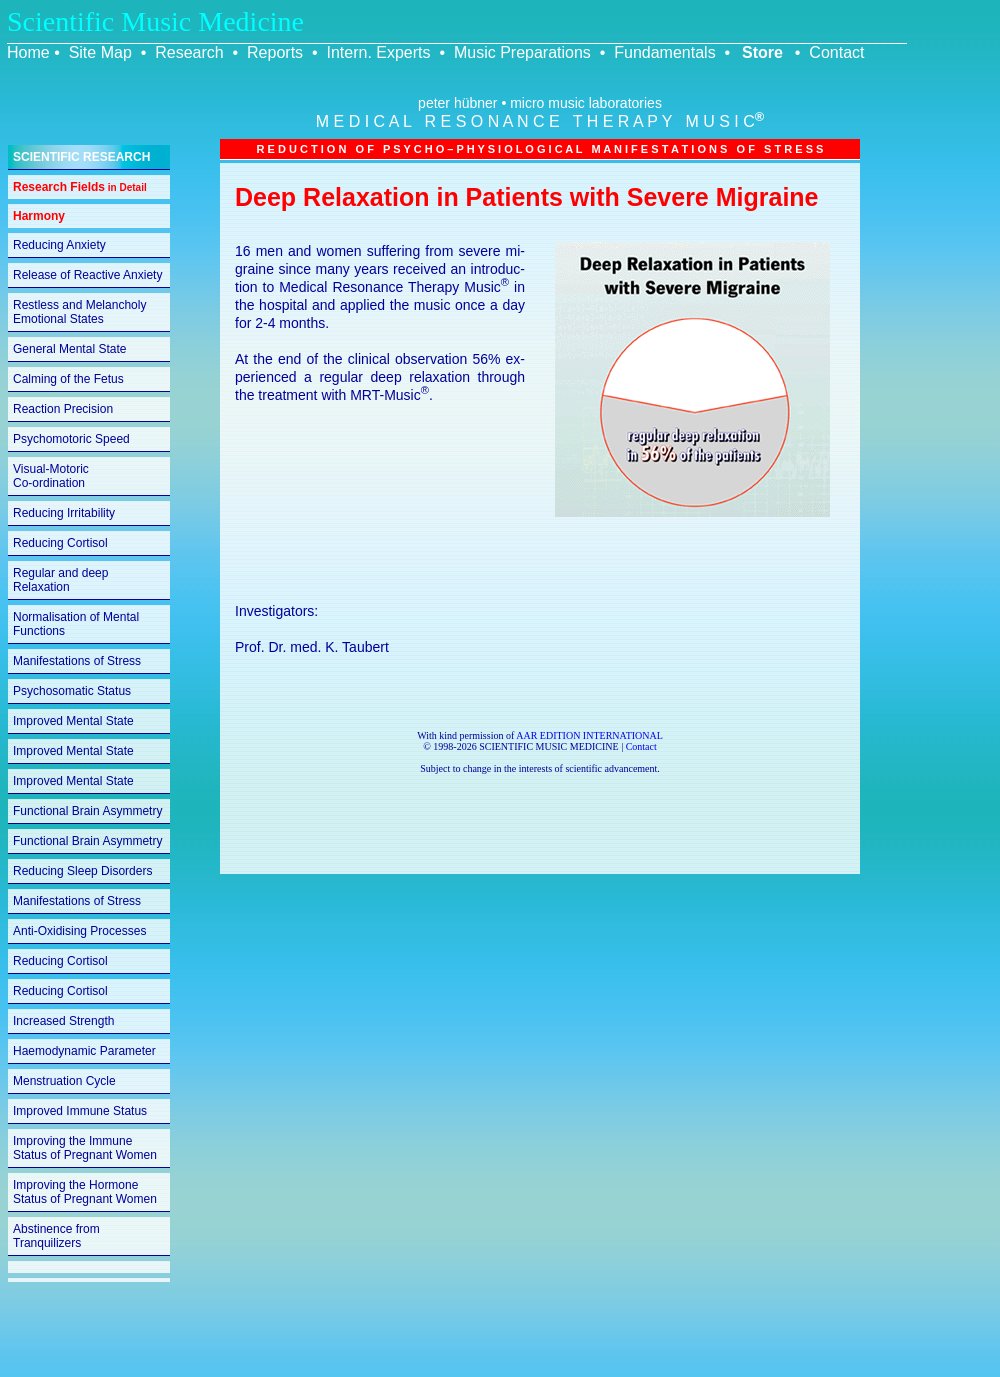  I want to click on SCIENTIFIC RESEARCH, so click(81, 157).